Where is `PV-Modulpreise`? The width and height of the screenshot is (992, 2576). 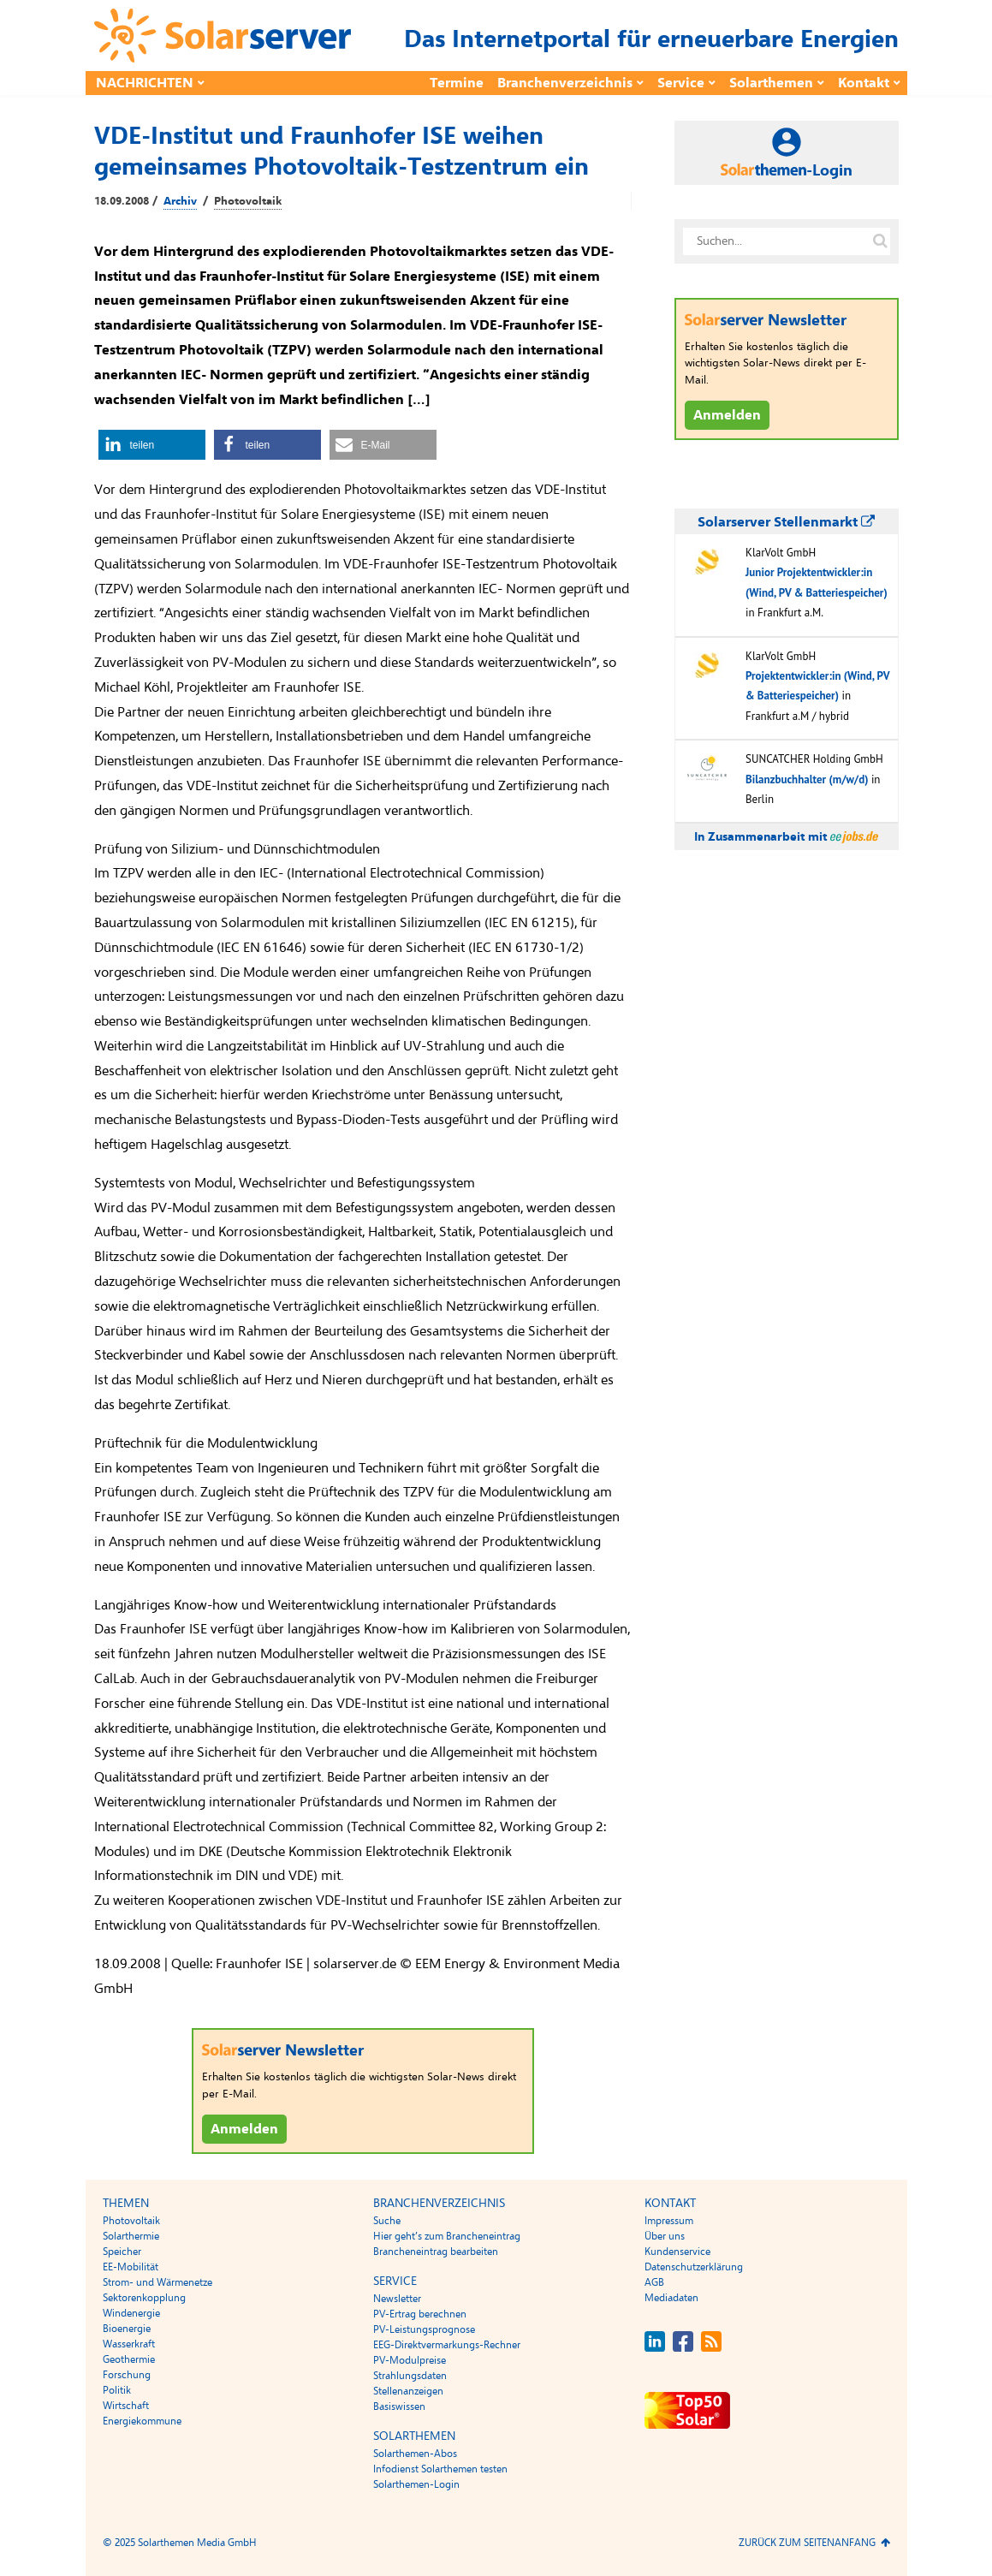 PV-Modulpreise is located at coordinates (409, 2360).